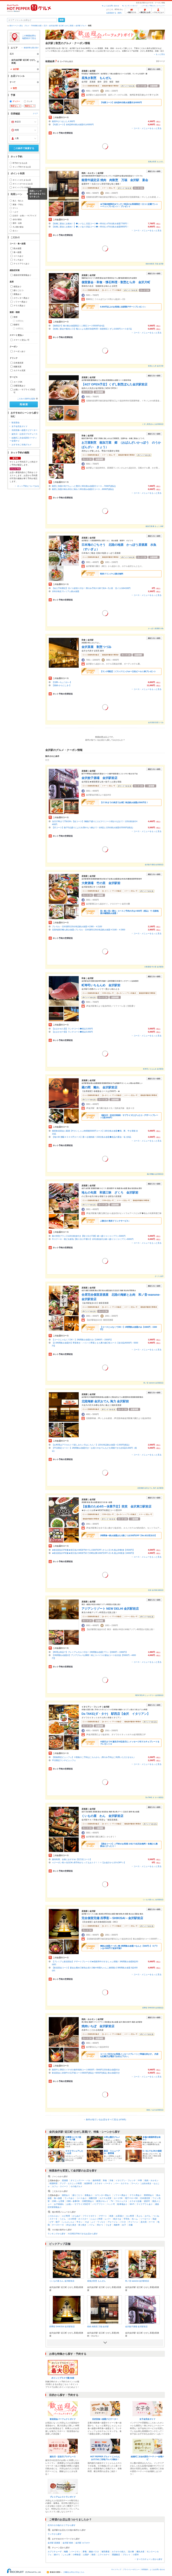  What do you see at coordinates (96, 647) in the screenshot?
I see `金沢茶屋 割烹つづみ` at bounding box center [96, 647].